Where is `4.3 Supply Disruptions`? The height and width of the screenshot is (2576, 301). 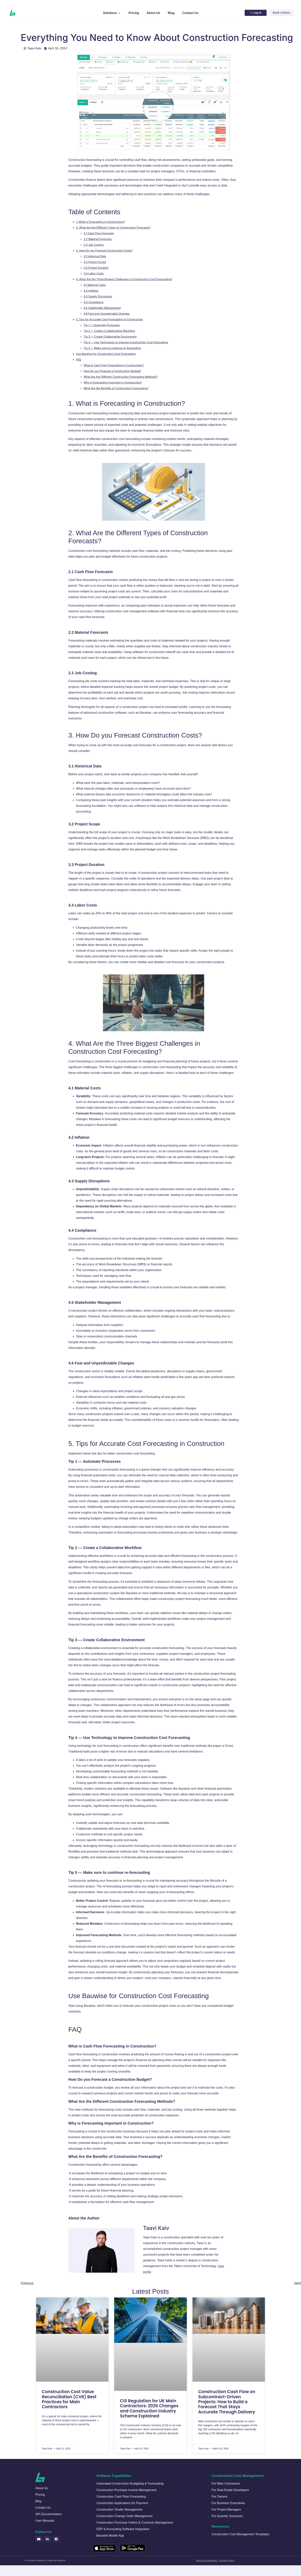
4.3 Supply Disruptions is located at coordinates (98, 296).